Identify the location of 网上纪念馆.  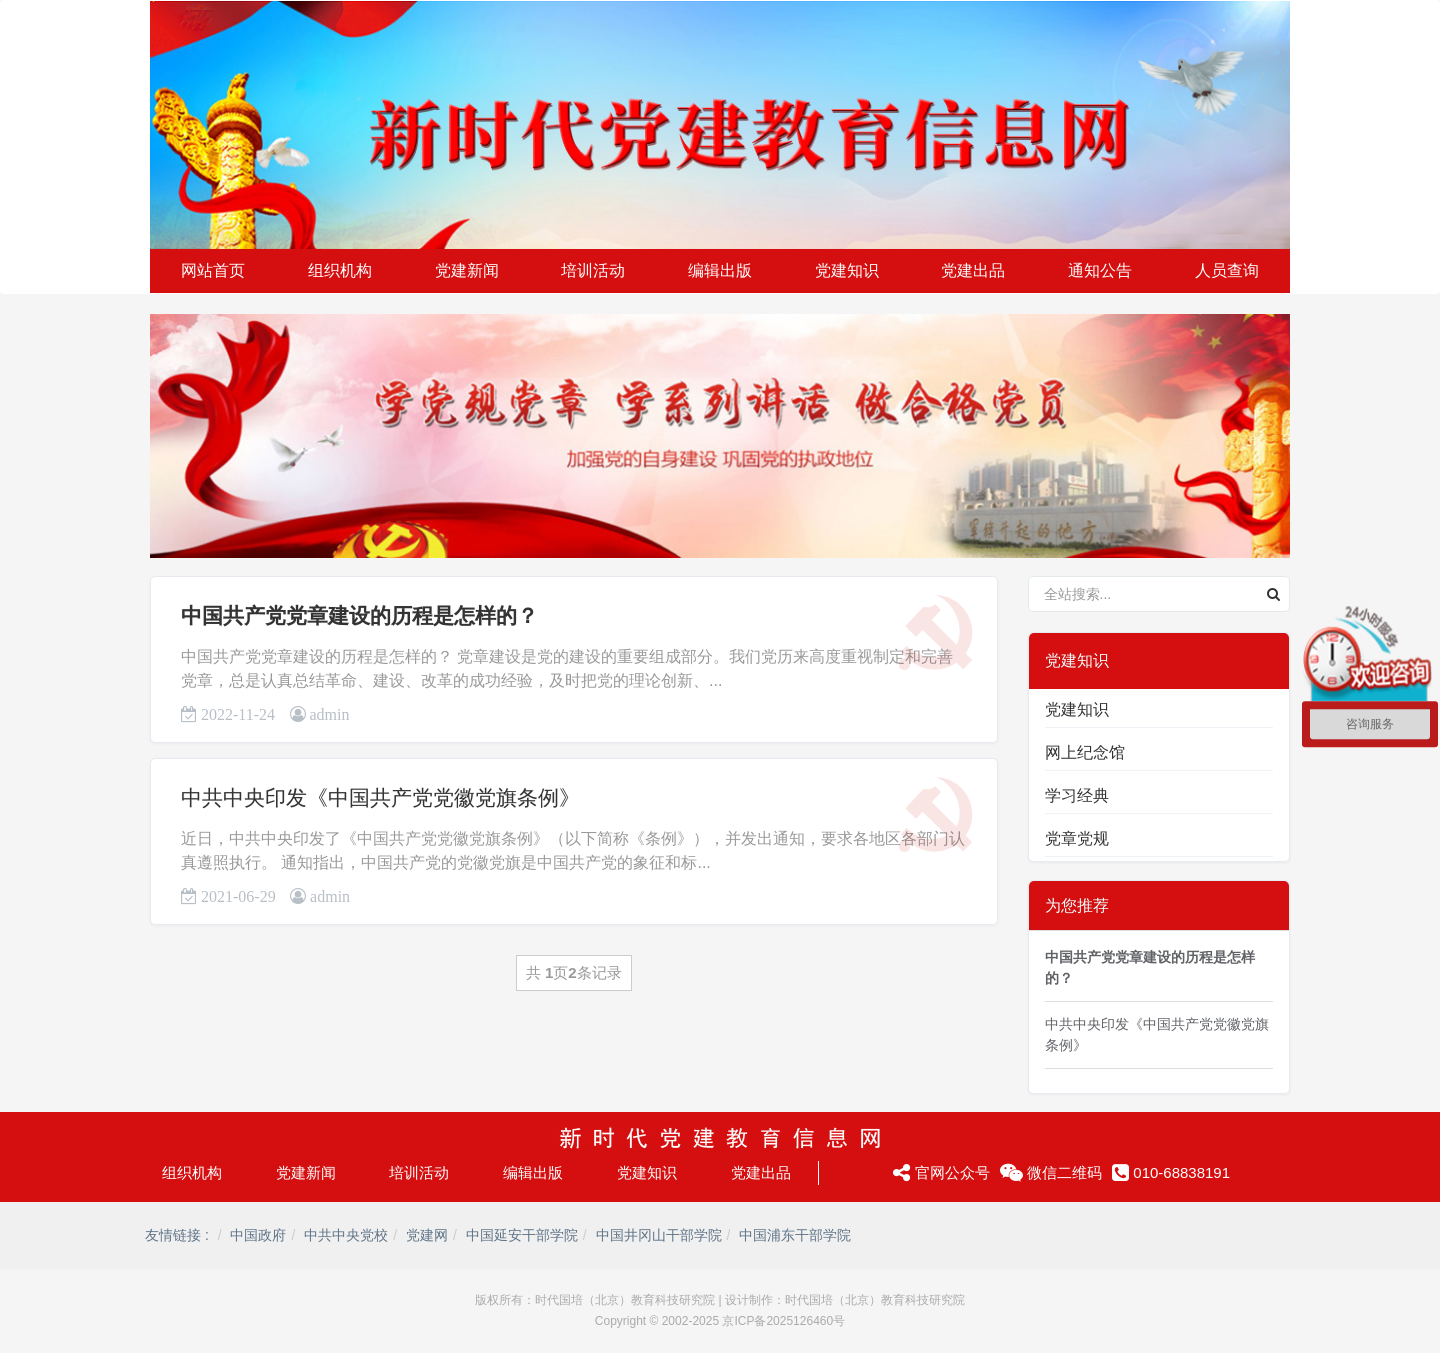
(1085, 752).